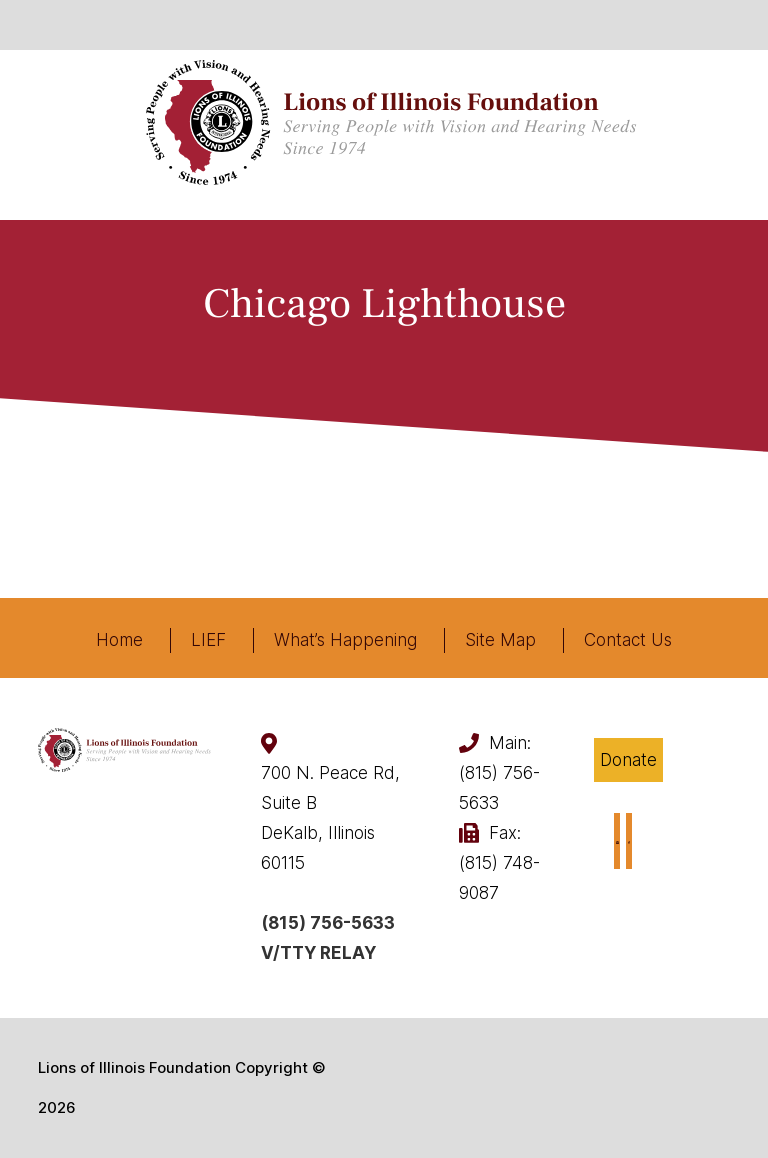  Describe the element at coordinates (119, 640) in the screenshot. I see `Home` at that location.